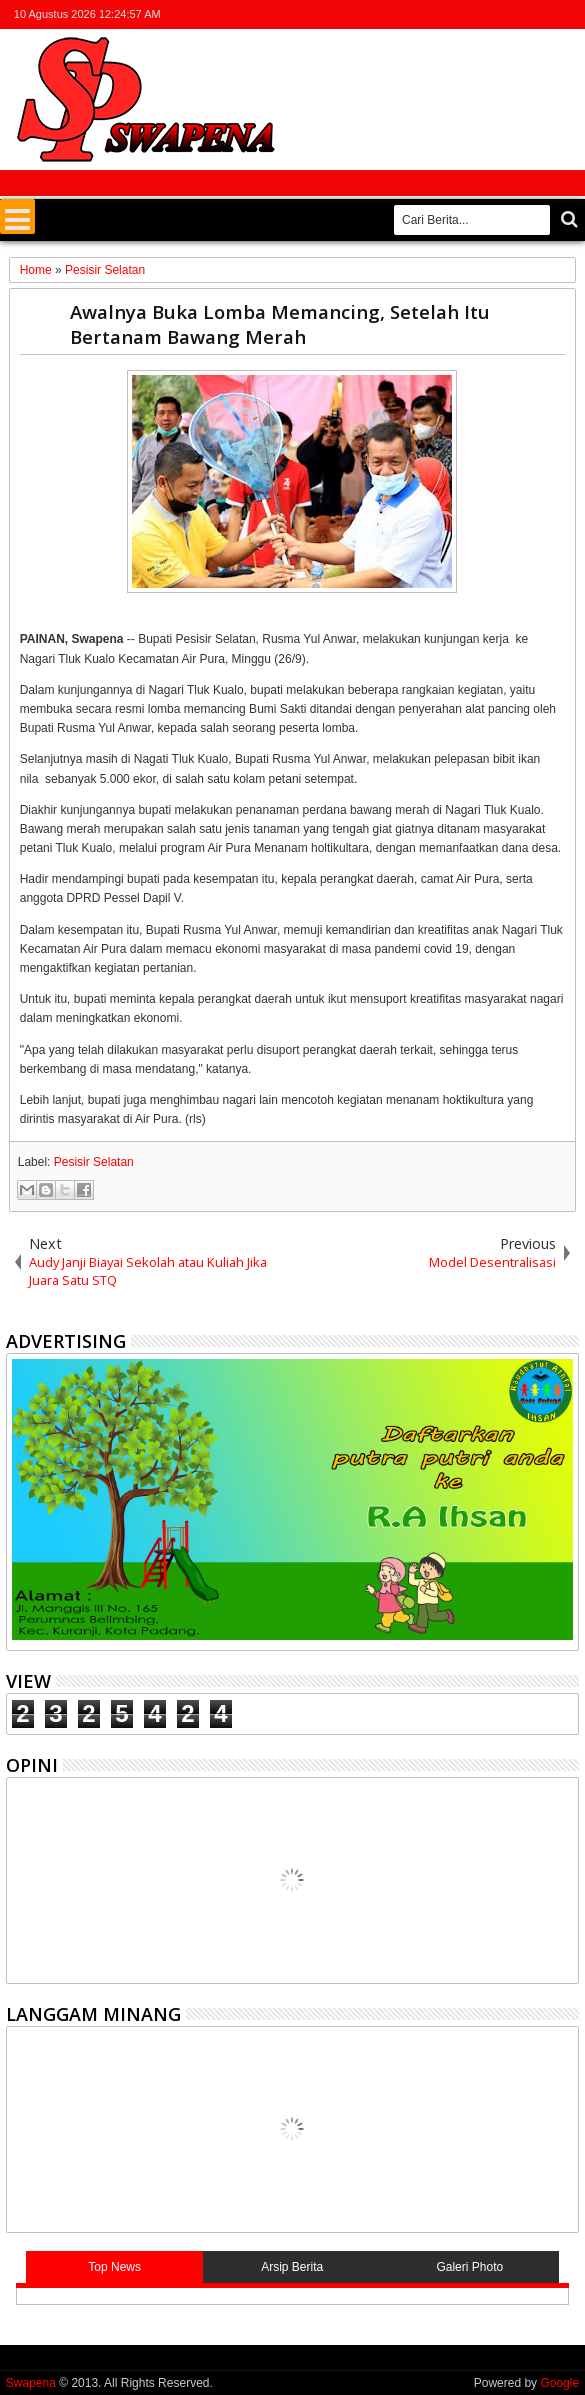 Image resolution: width=585 pixels, height=2395 pixels. What do you see at coordinates (566, 14) in the screenshot?
I see `whatsapp` at bounding box center [566, 14].